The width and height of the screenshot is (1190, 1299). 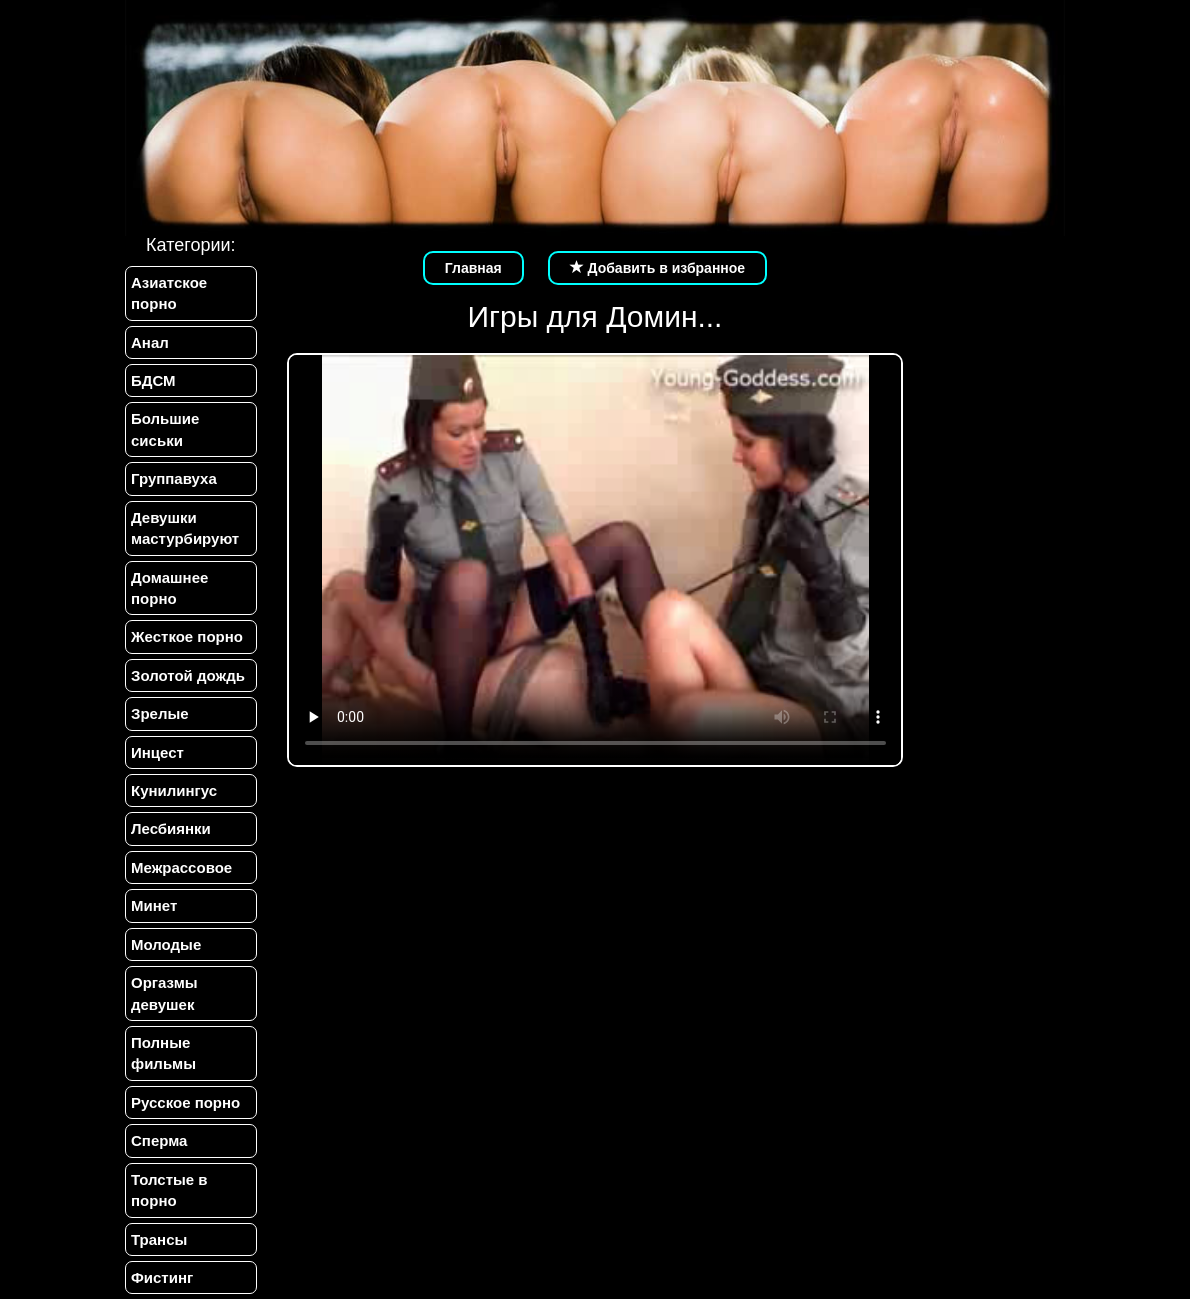 I want to click on Азиатское порно, so click(x=169, y=293).